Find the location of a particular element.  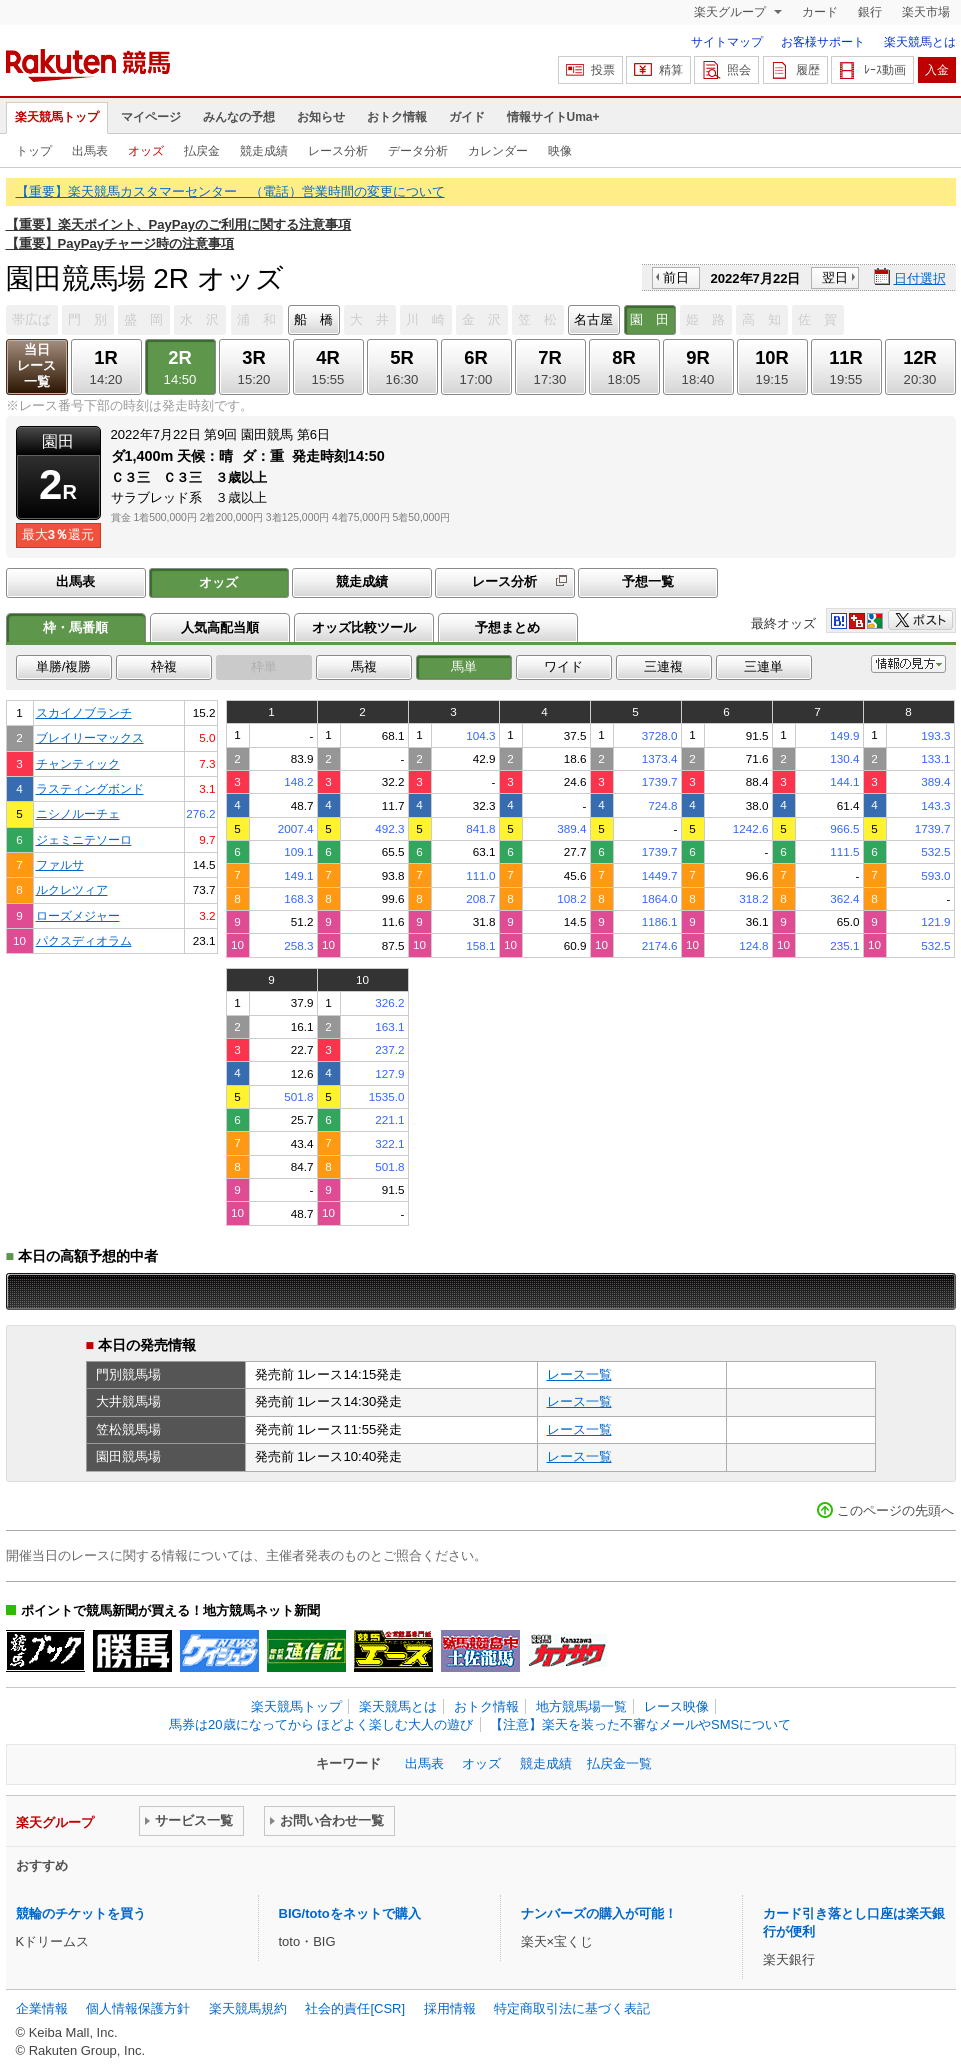

三連複 is located at coordinates (663, 666).